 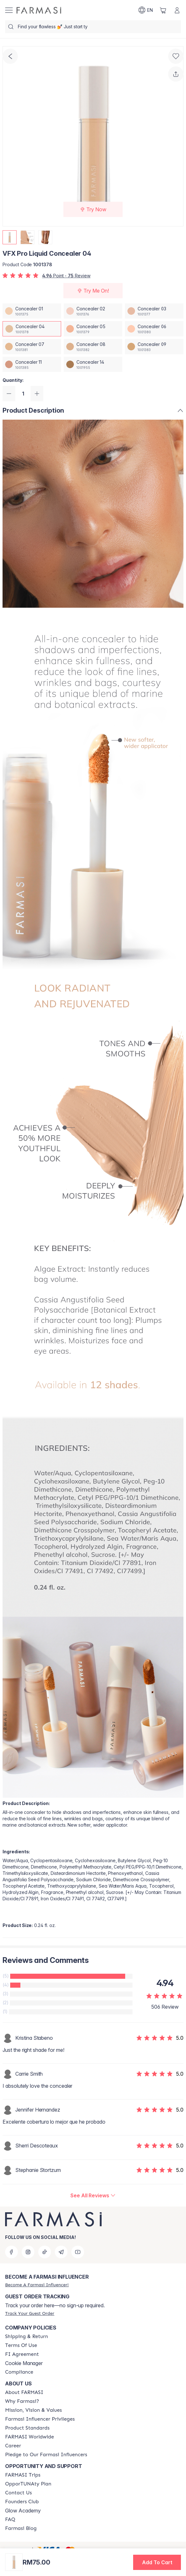 What do you see at coordinates (154, 346) in the screenshot?
I see `[/farmasi/productDetail/vfx-pro-liquid-concealer-09]` at bounding box center [154, 346].